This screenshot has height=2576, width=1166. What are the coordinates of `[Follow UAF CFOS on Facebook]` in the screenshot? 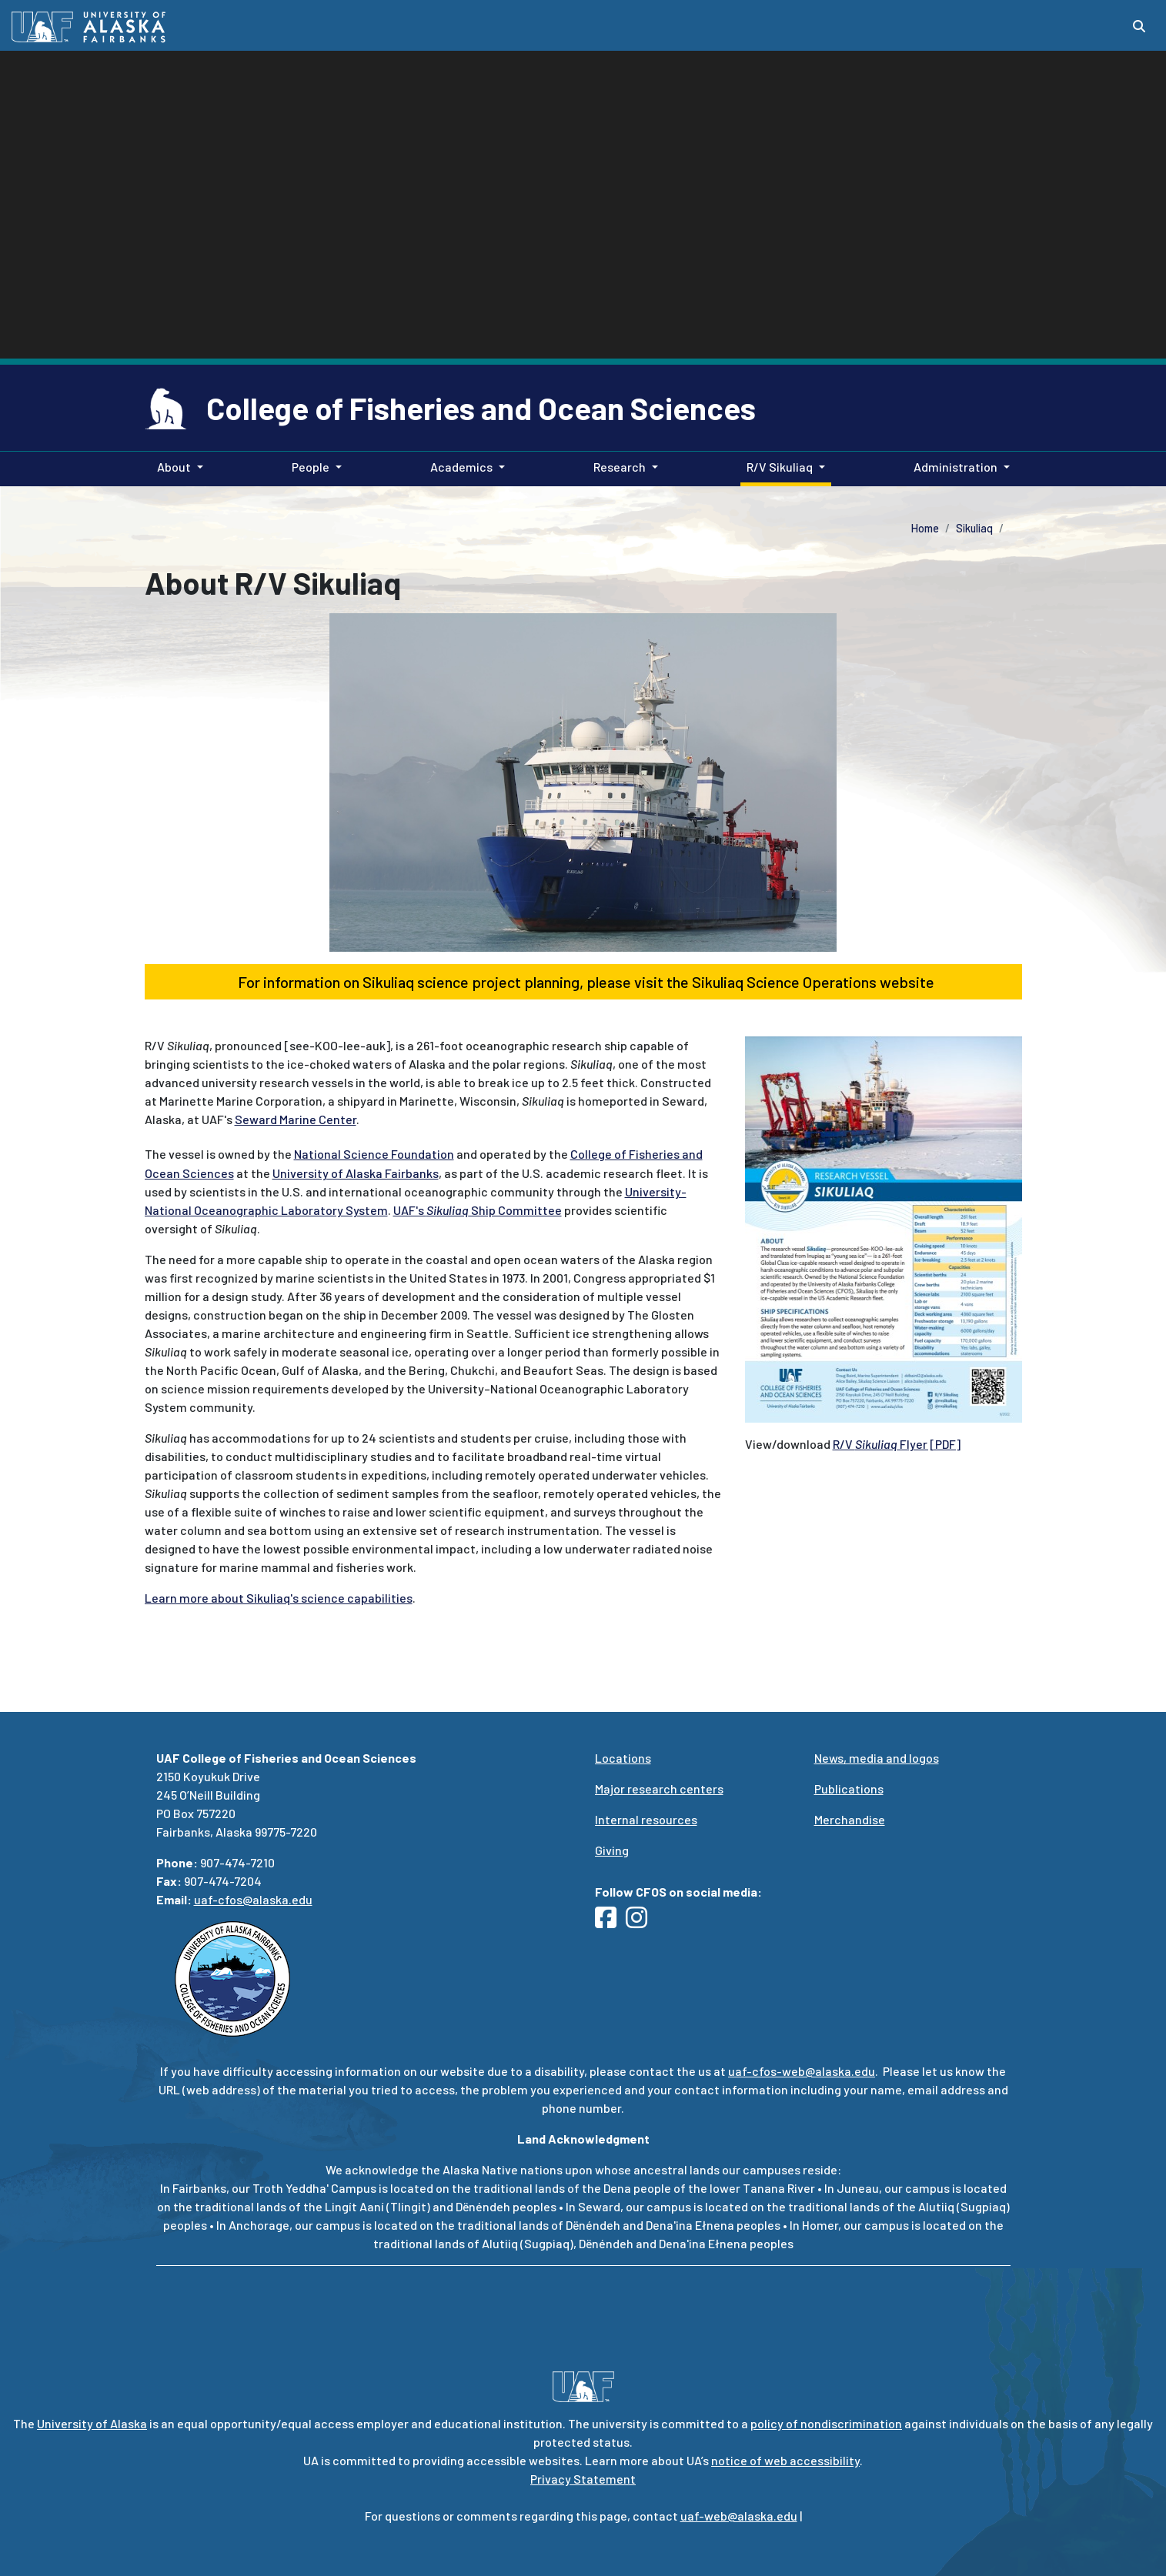 It's located at (610, 1921).